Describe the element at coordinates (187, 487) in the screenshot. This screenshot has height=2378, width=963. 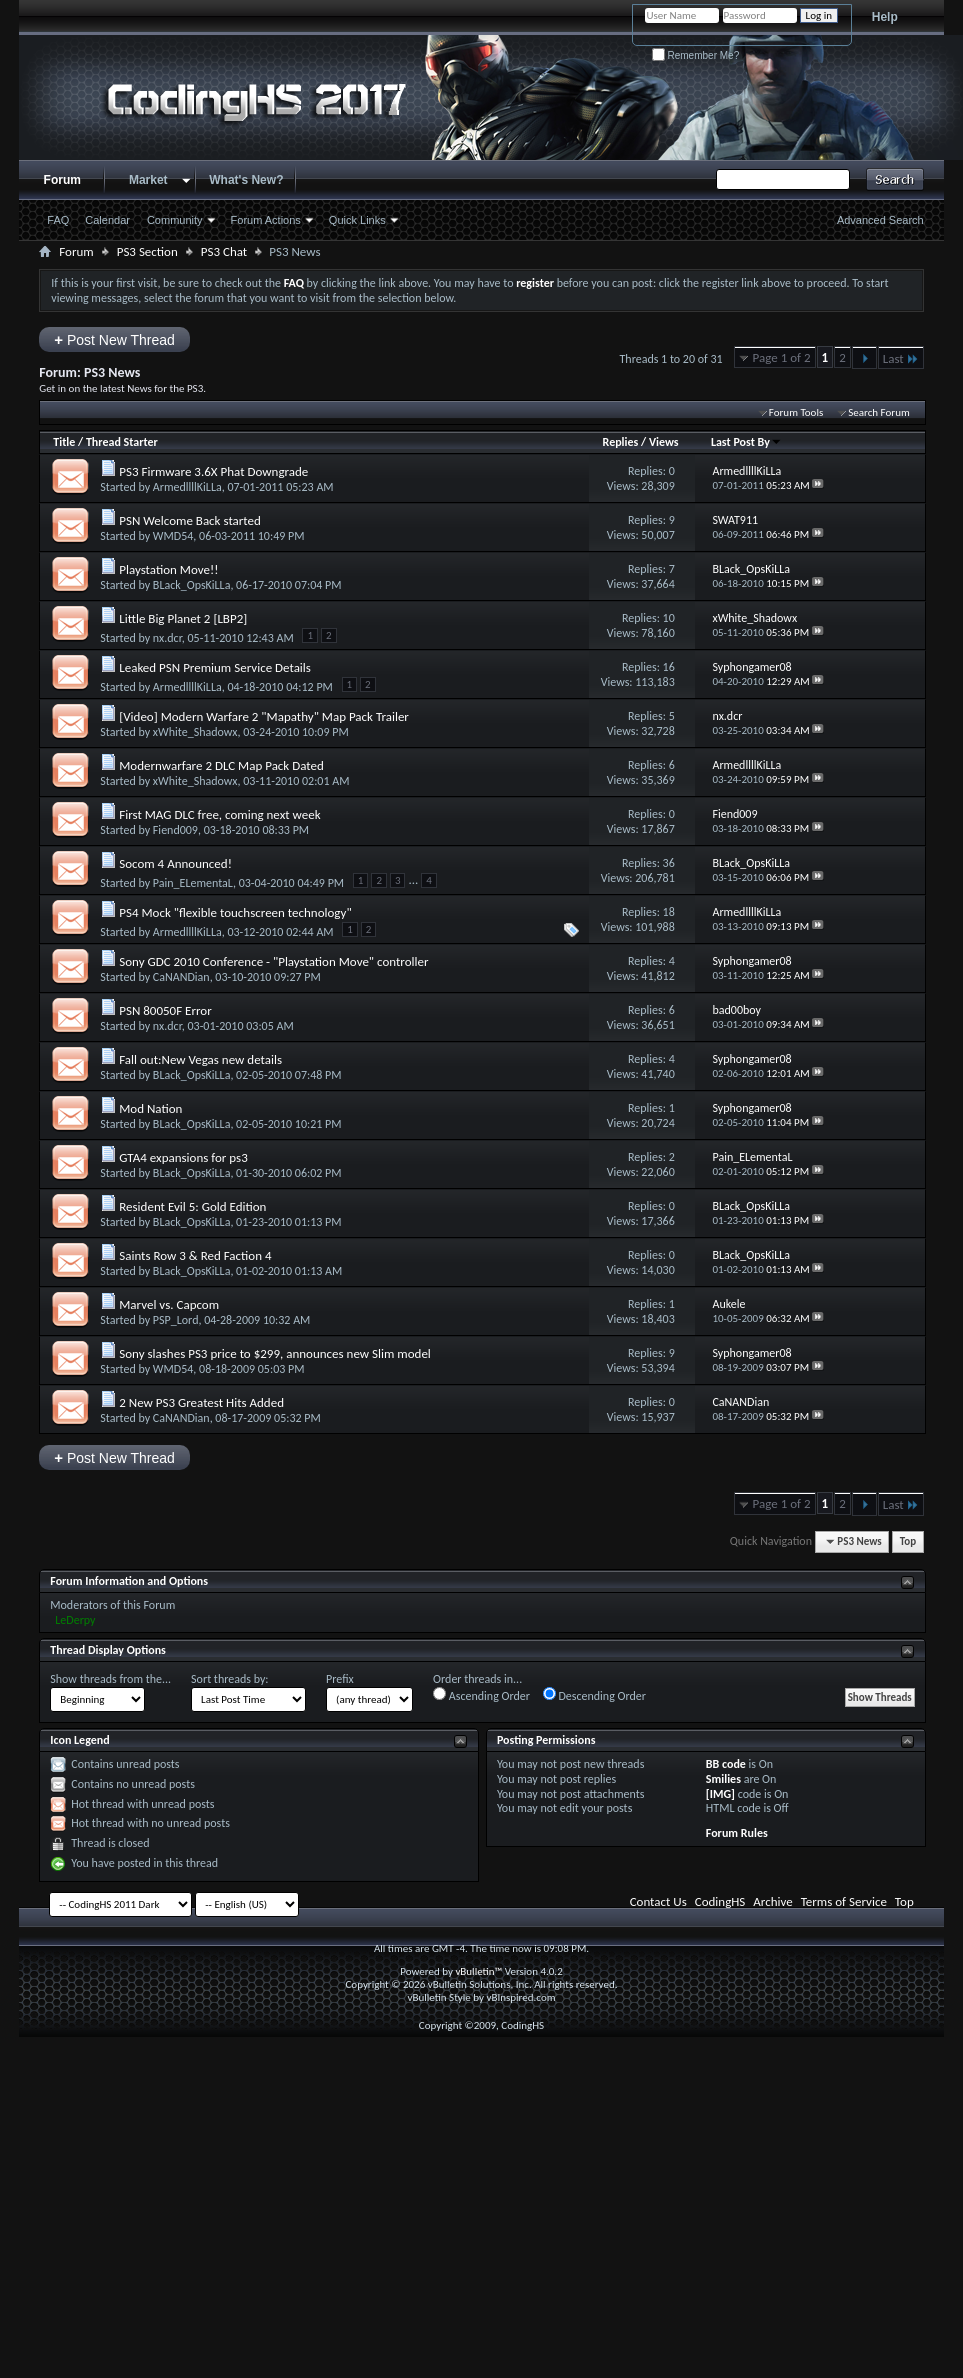
I see `ArmedllllKiLLa` at that location.